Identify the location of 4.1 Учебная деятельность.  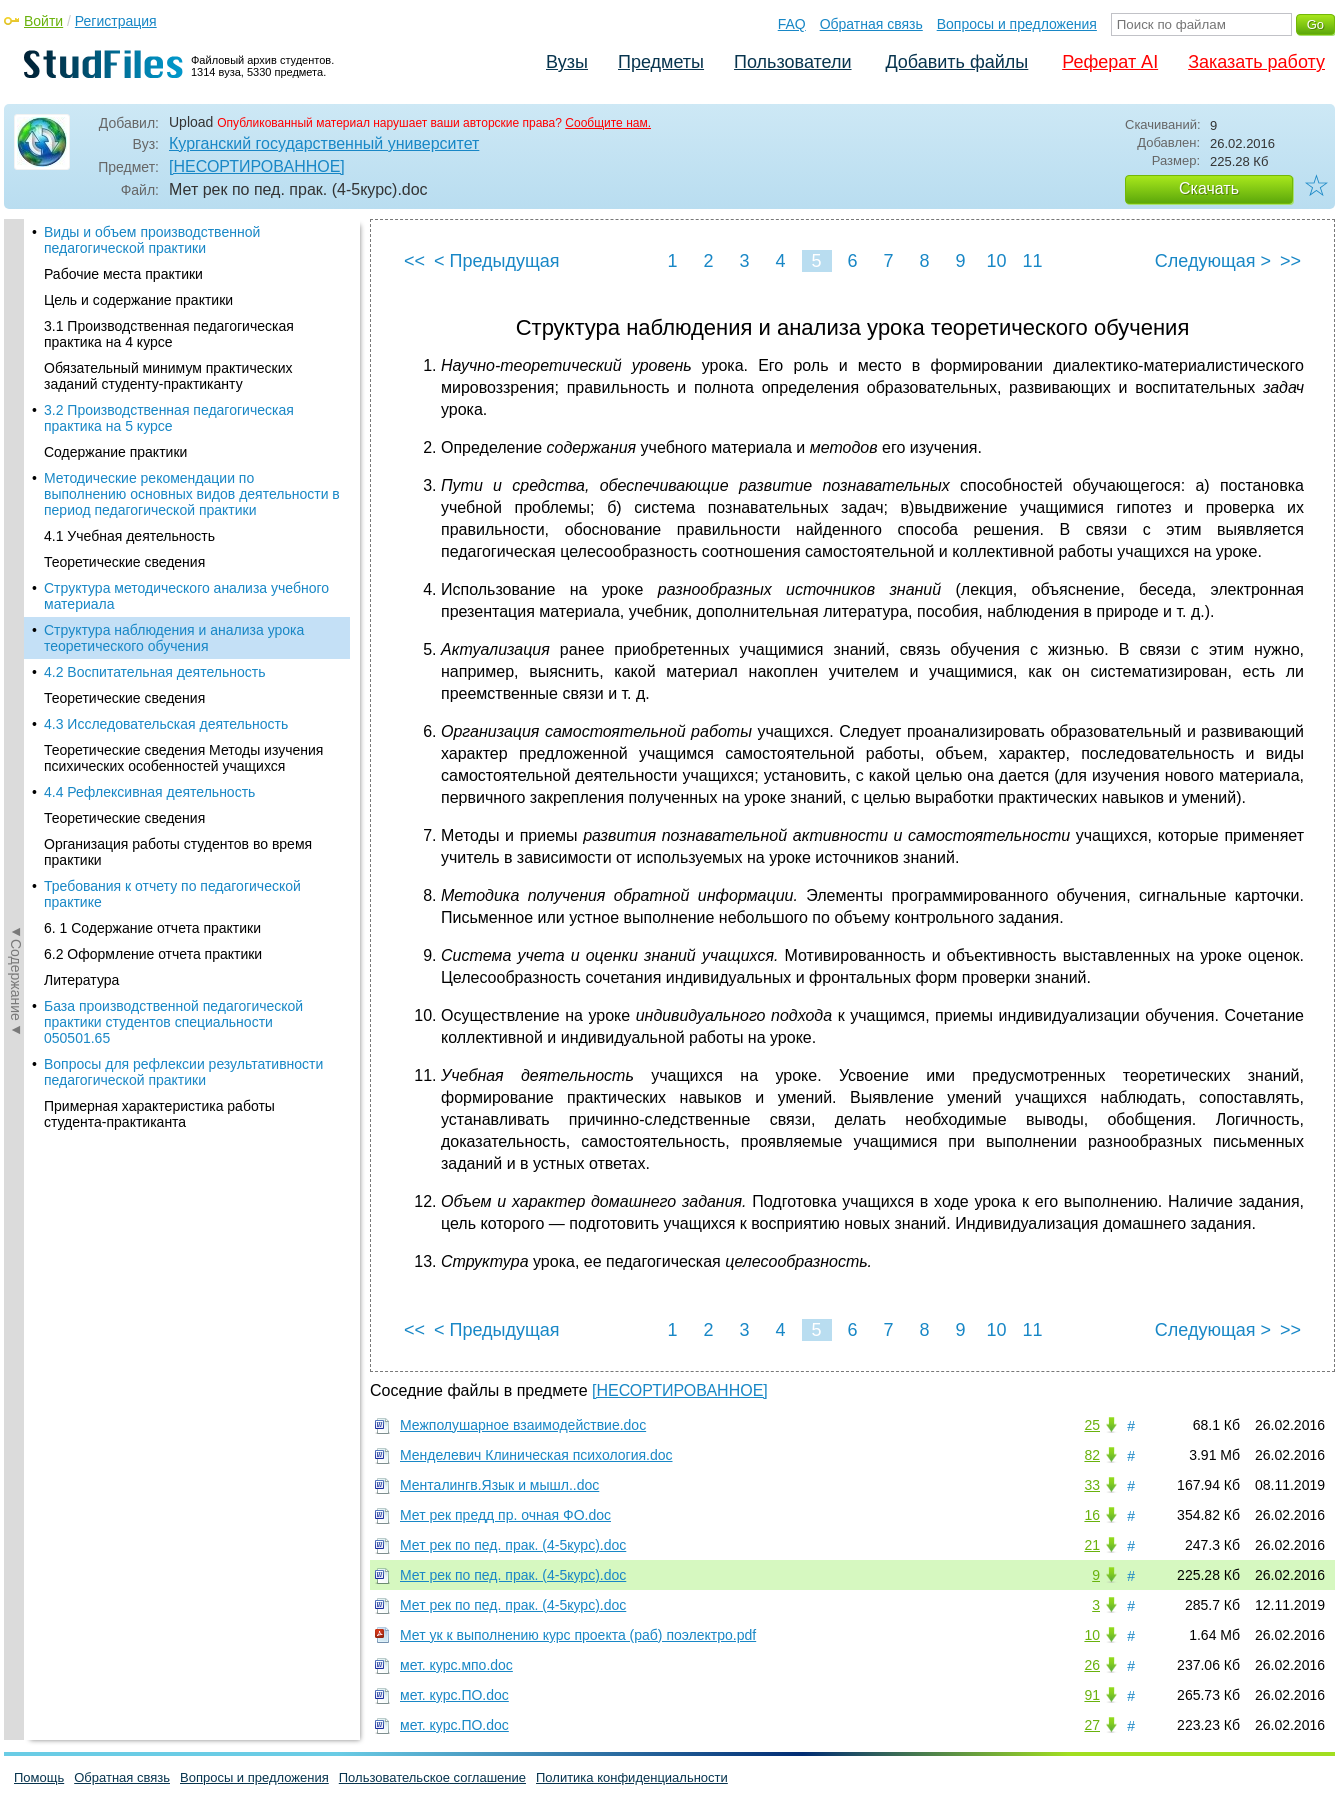
(129, 320).